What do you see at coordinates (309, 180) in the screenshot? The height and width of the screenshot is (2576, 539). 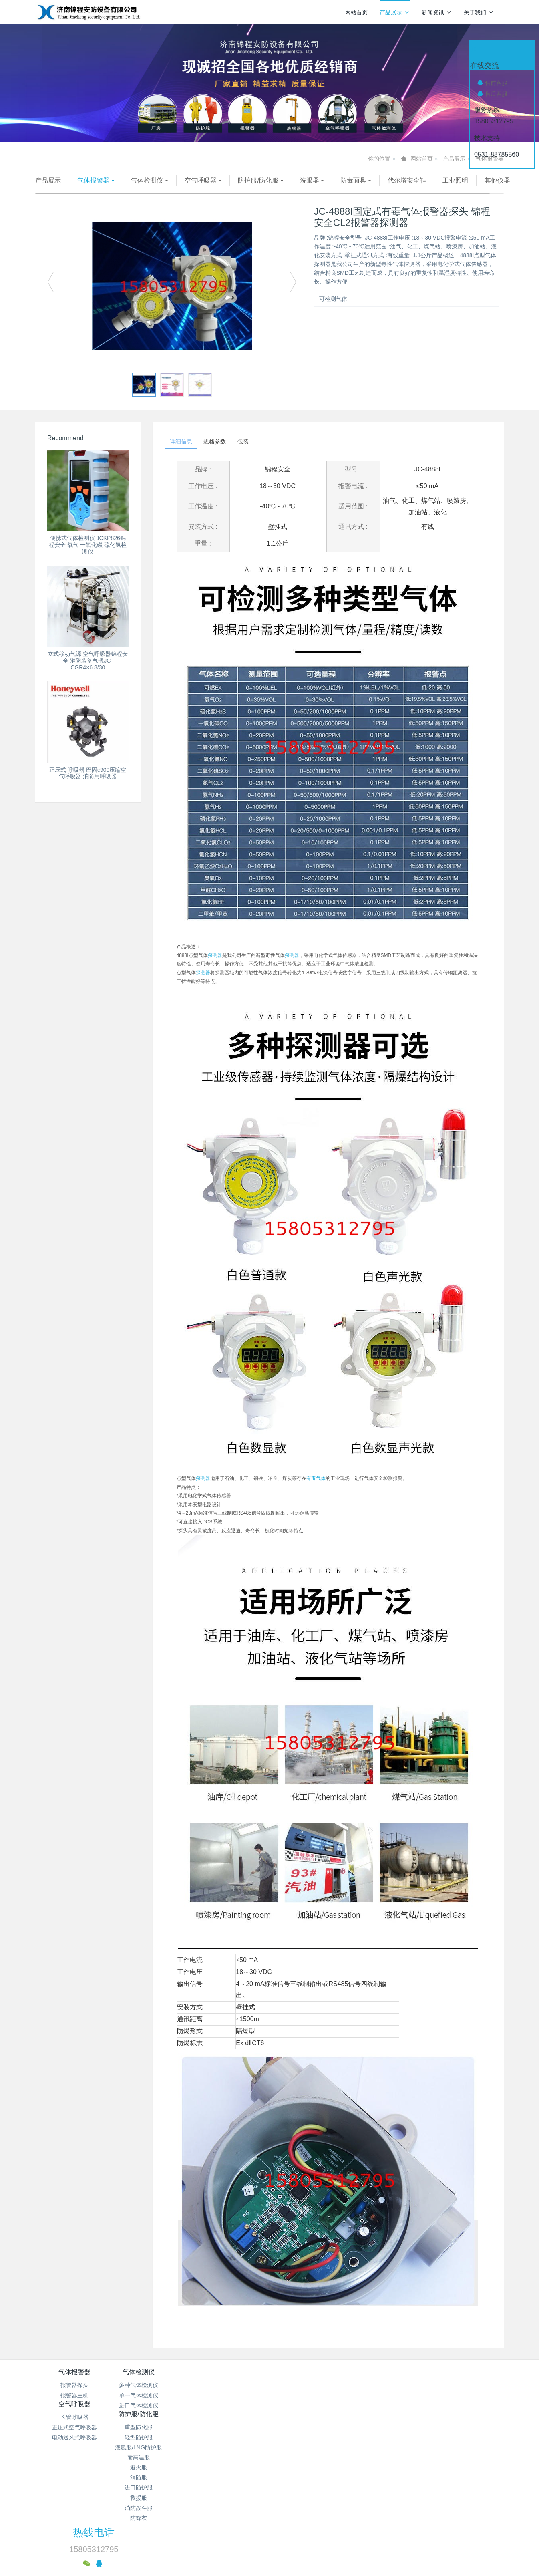 I see `洗眼器` at bounding box center [309, 180].